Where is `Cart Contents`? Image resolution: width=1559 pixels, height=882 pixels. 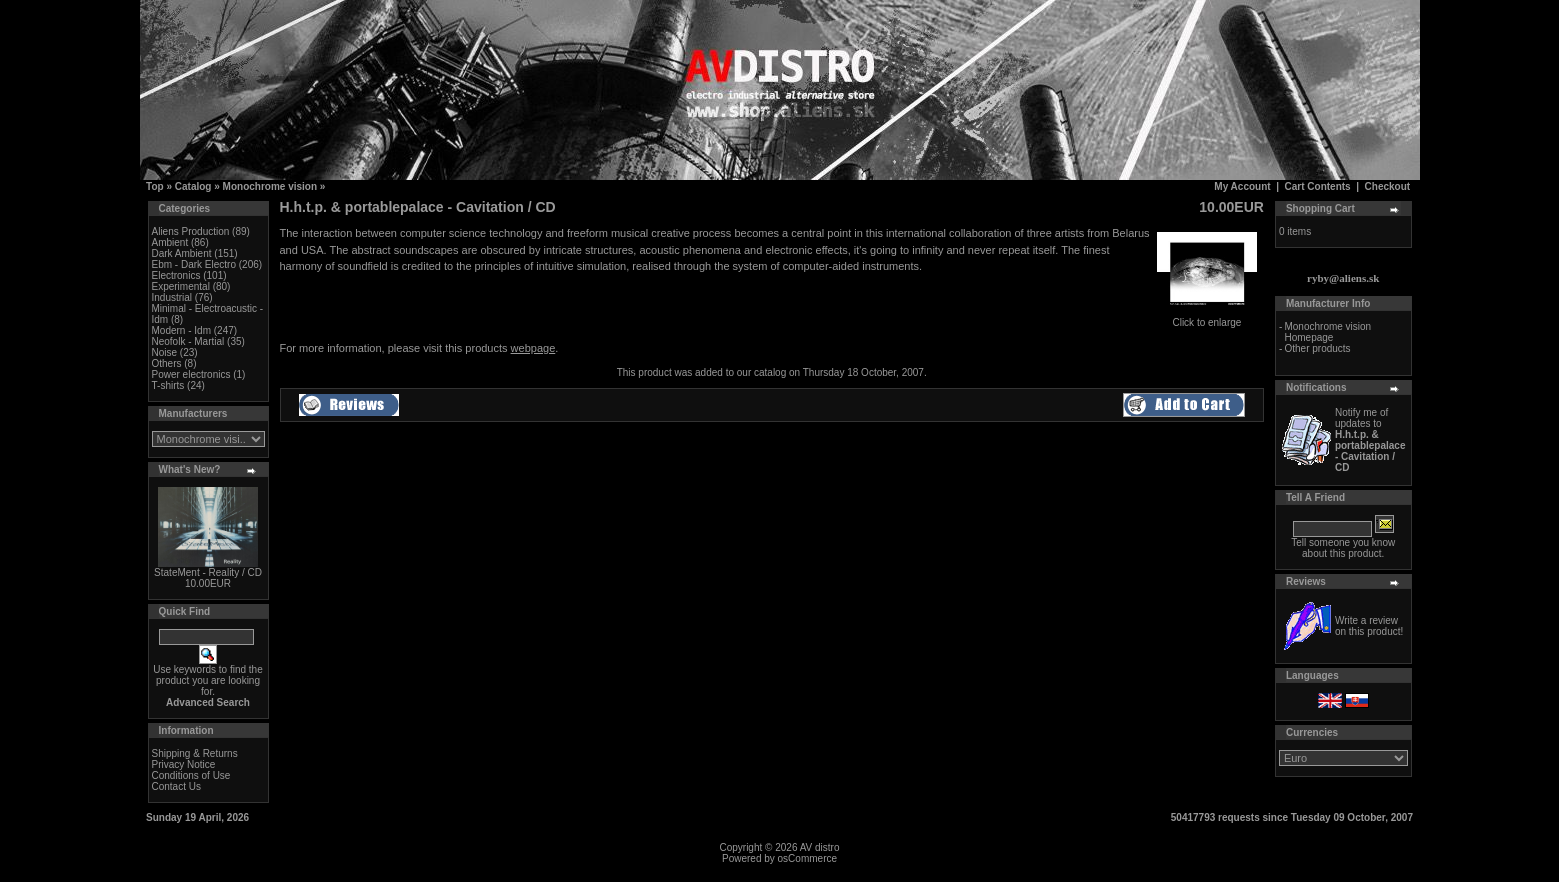 Cart Contents is located at coordinates (1318, 186).